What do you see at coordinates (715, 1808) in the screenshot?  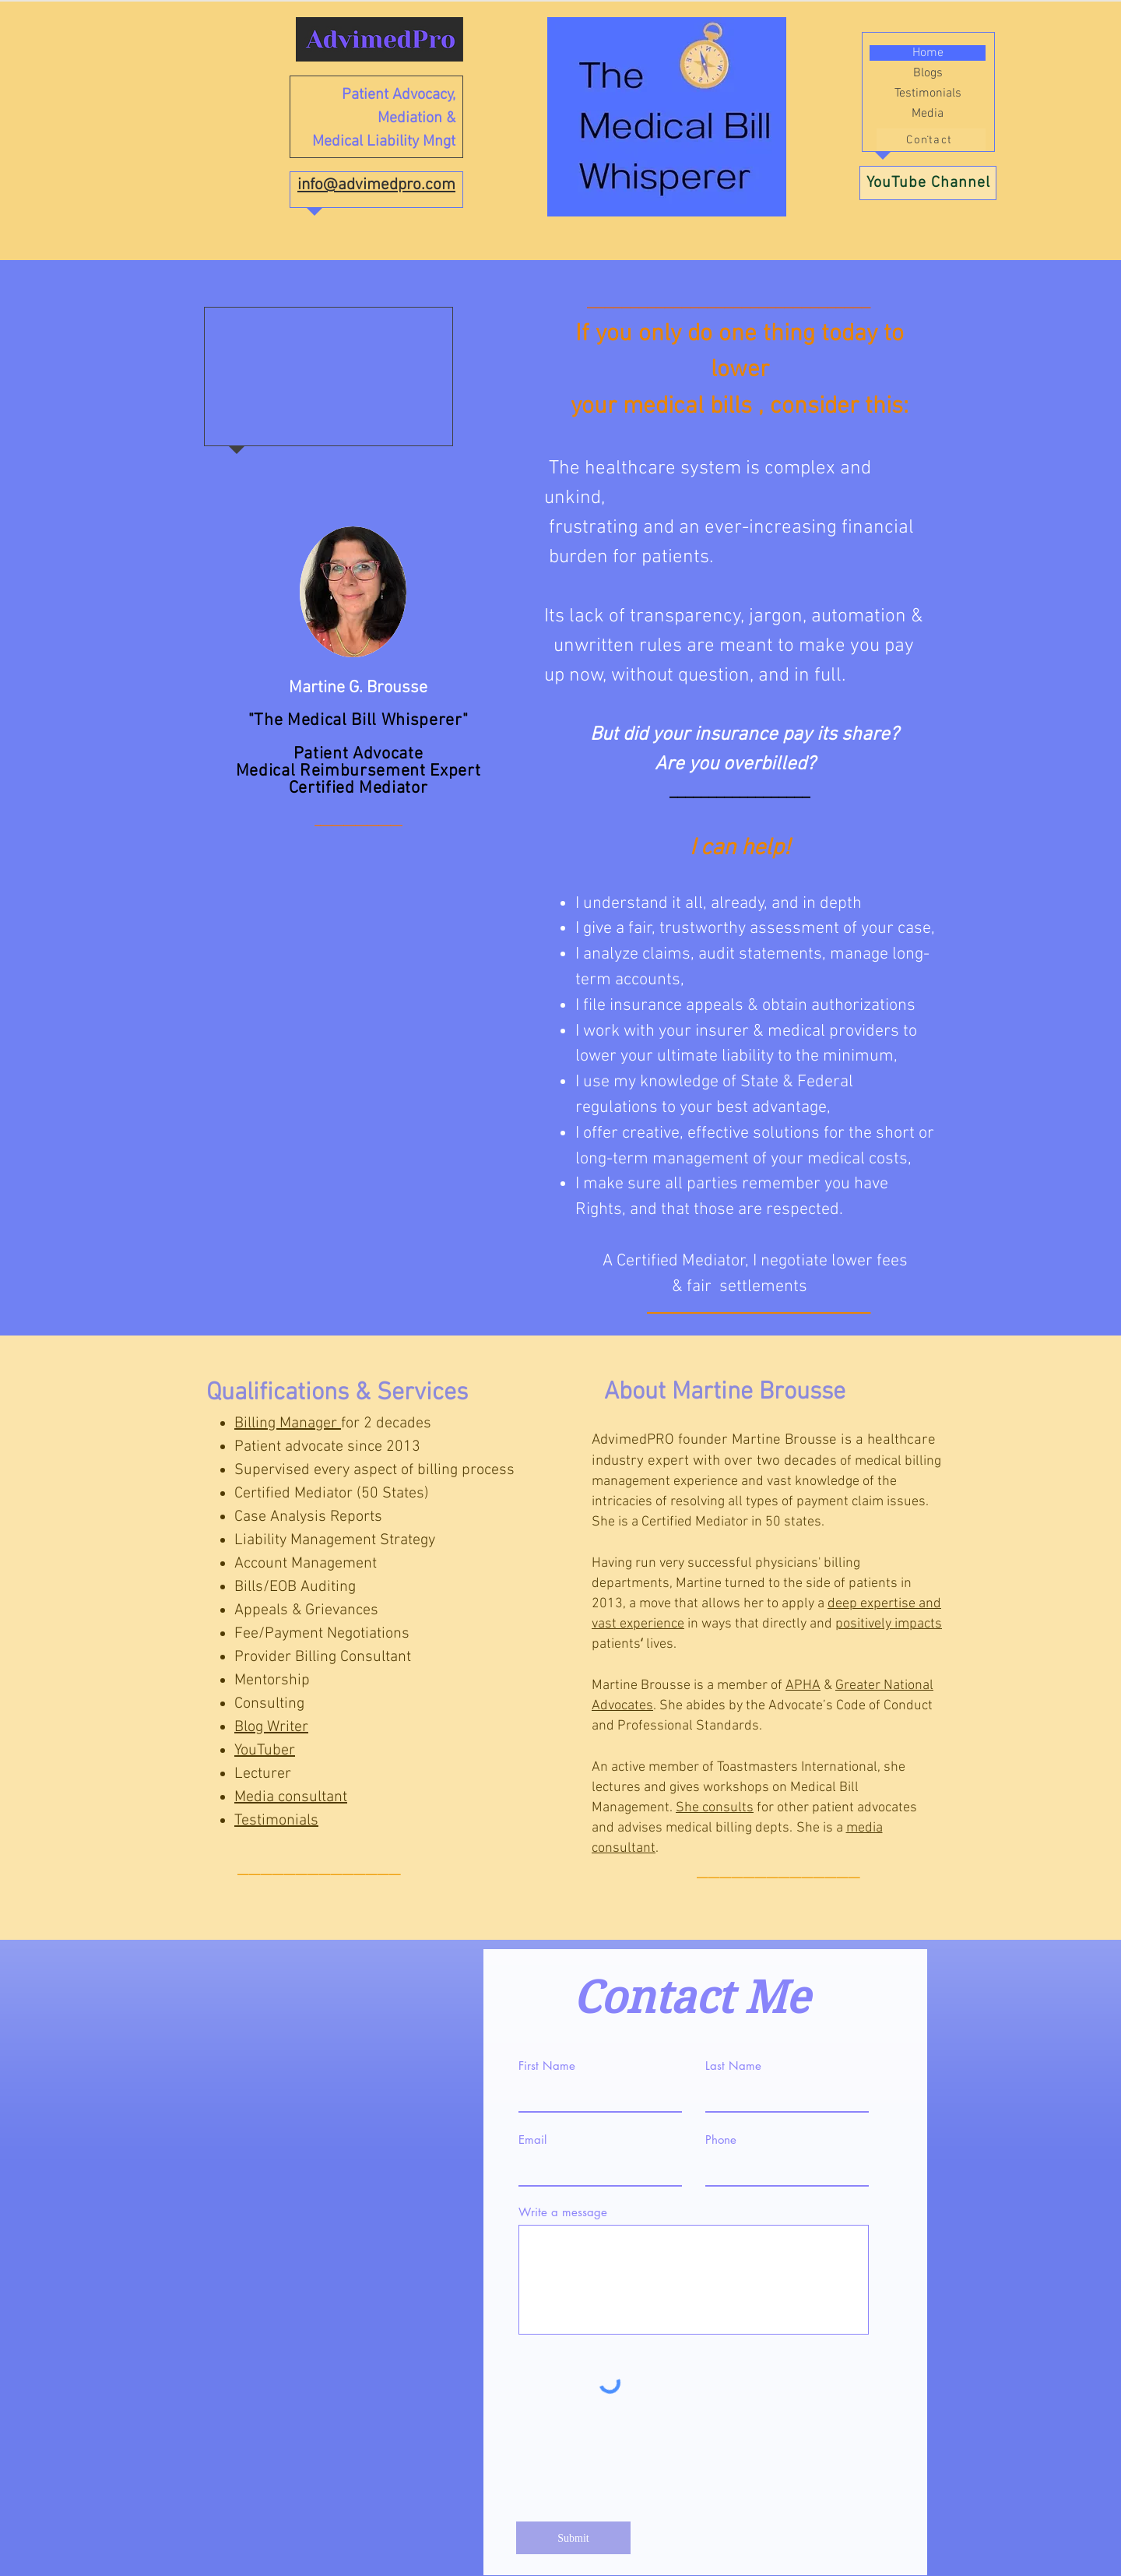 I see `She consults` at bounding box center [715, 1808].